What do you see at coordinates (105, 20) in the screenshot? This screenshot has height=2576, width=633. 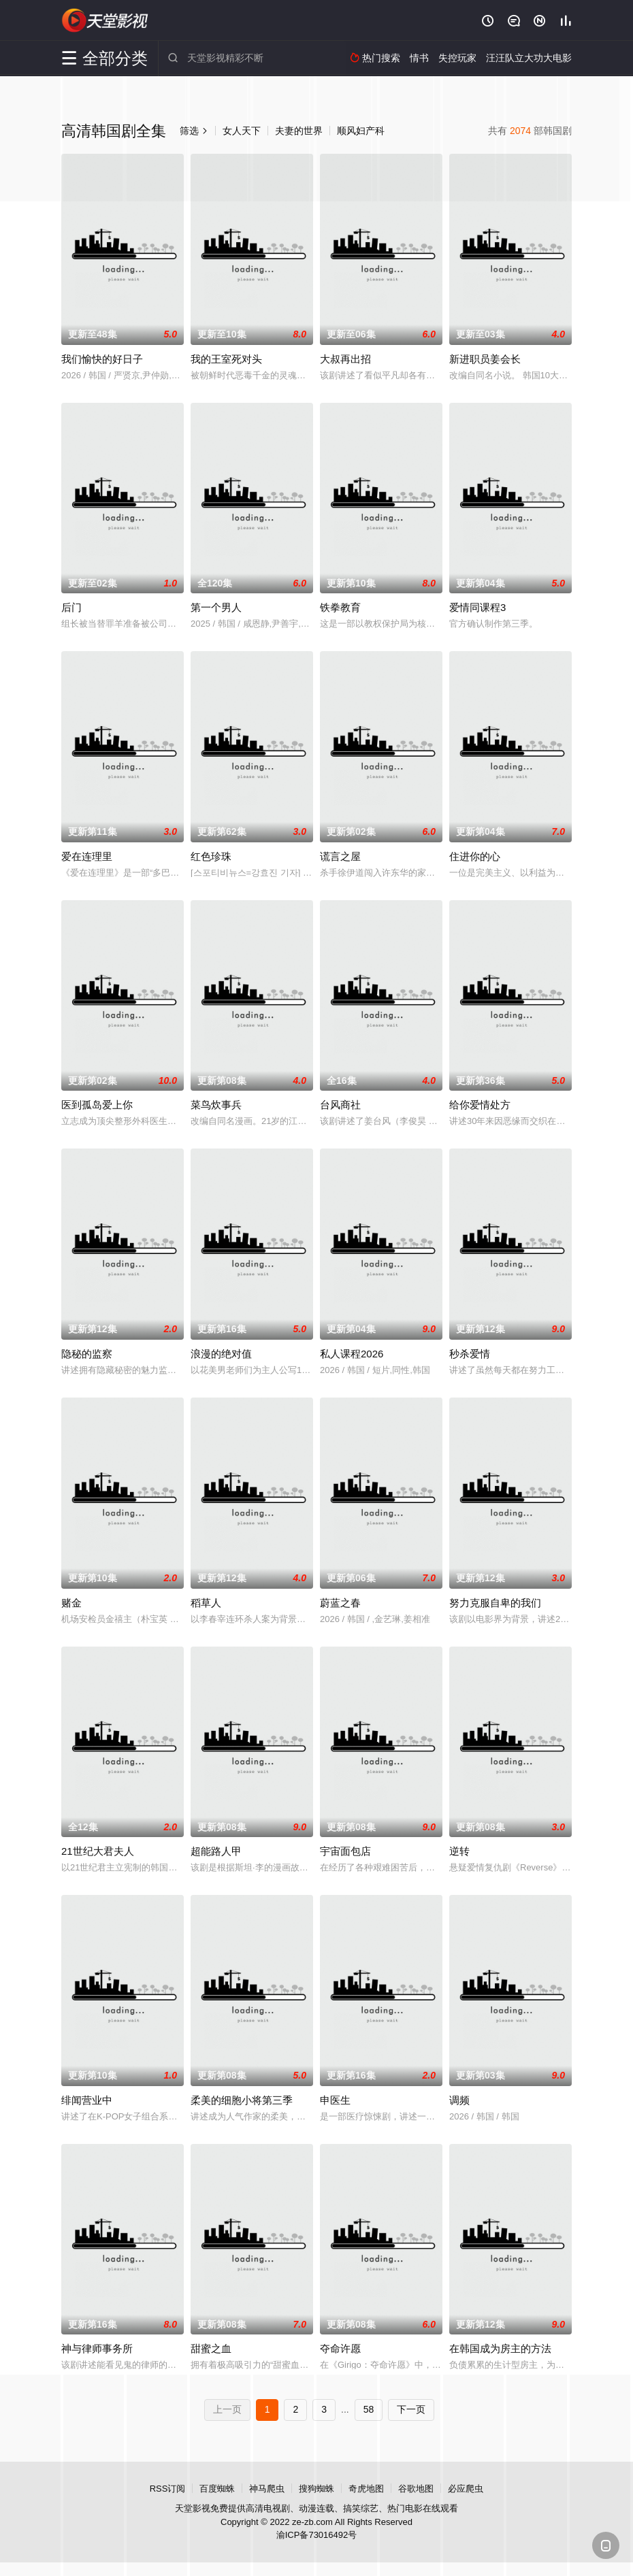 I see `天堂影视` at bounding box center [105, 20].